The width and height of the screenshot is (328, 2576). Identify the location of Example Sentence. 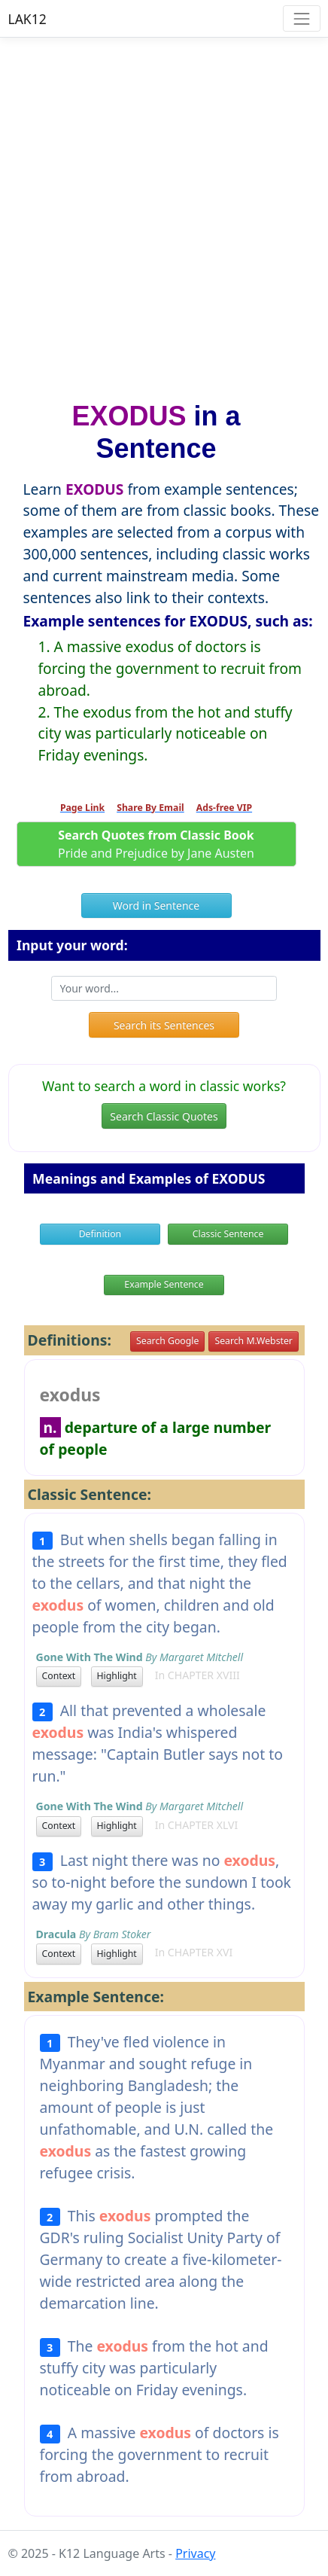
(163, 1284).